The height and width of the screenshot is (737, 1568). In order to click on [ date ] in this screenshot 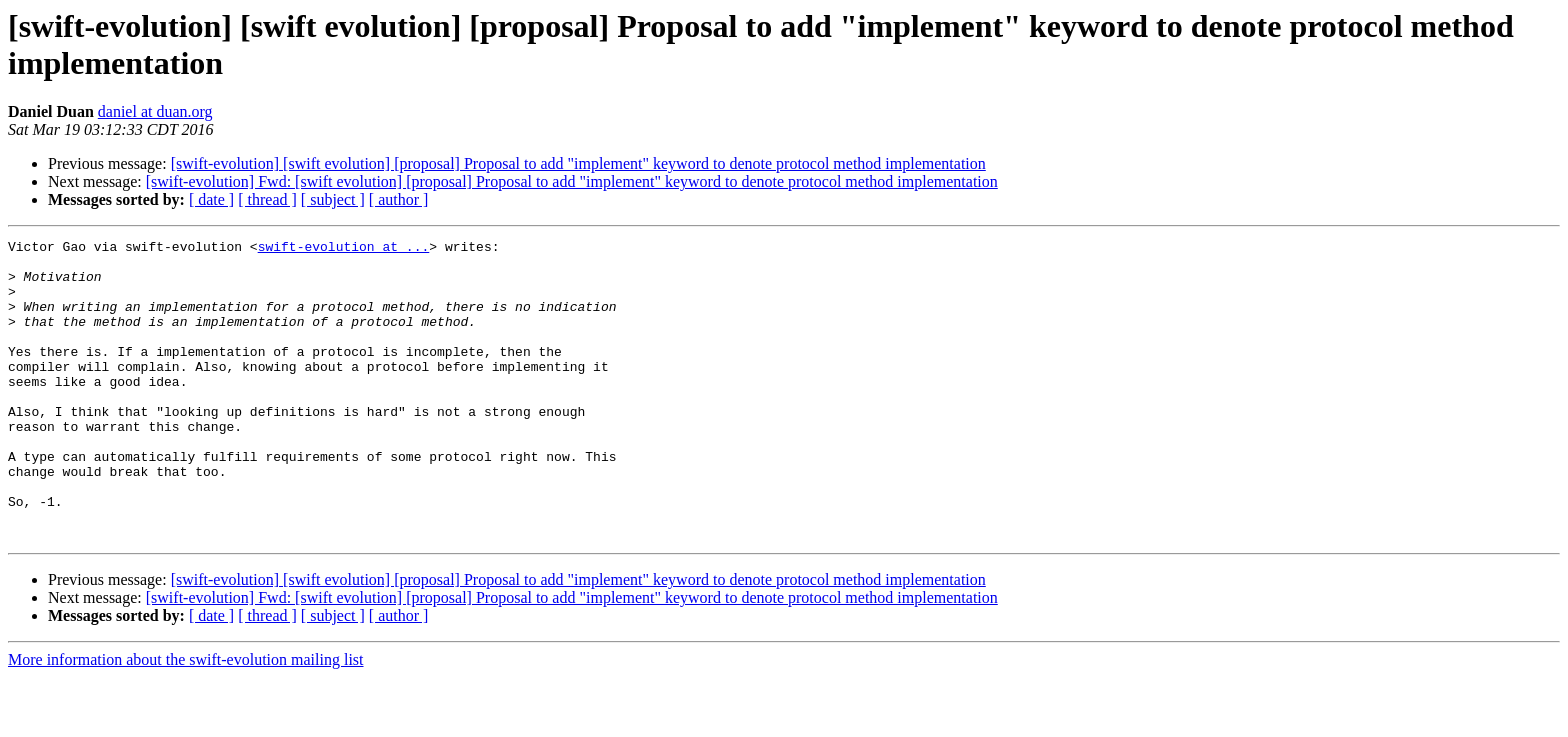, I will do `click(211, 199)`.